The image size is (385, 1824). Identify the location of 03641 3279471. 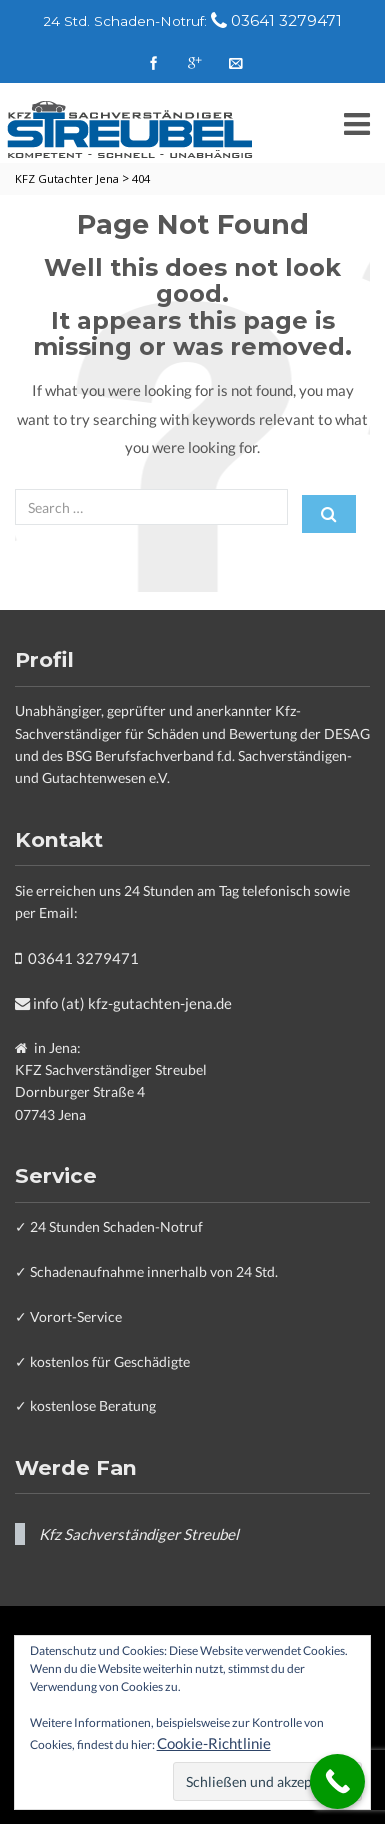
(276, 20).